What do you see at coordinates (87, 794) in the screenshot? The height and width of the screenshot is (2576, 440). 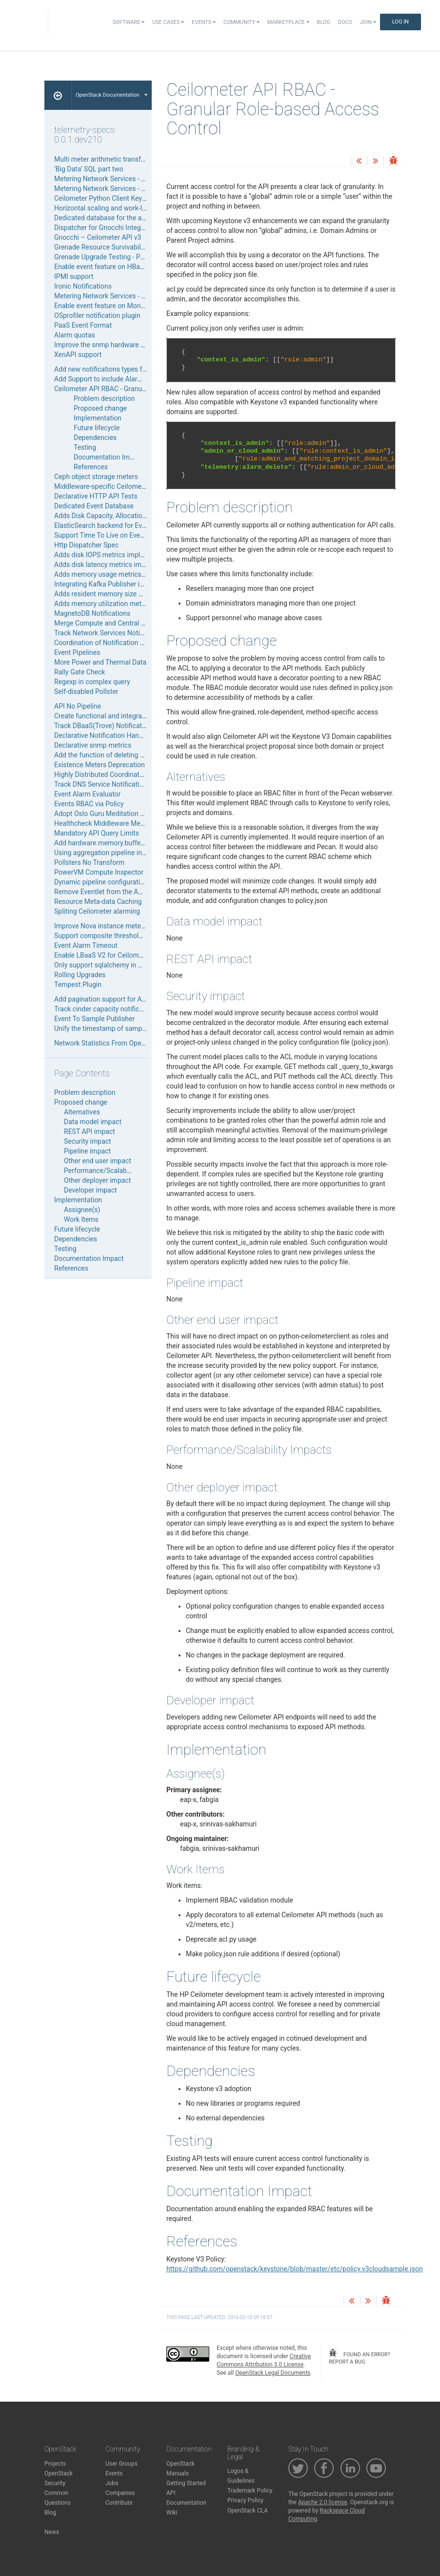 I see `Event Alarm Evaluator` at bounding box center [87, 794].